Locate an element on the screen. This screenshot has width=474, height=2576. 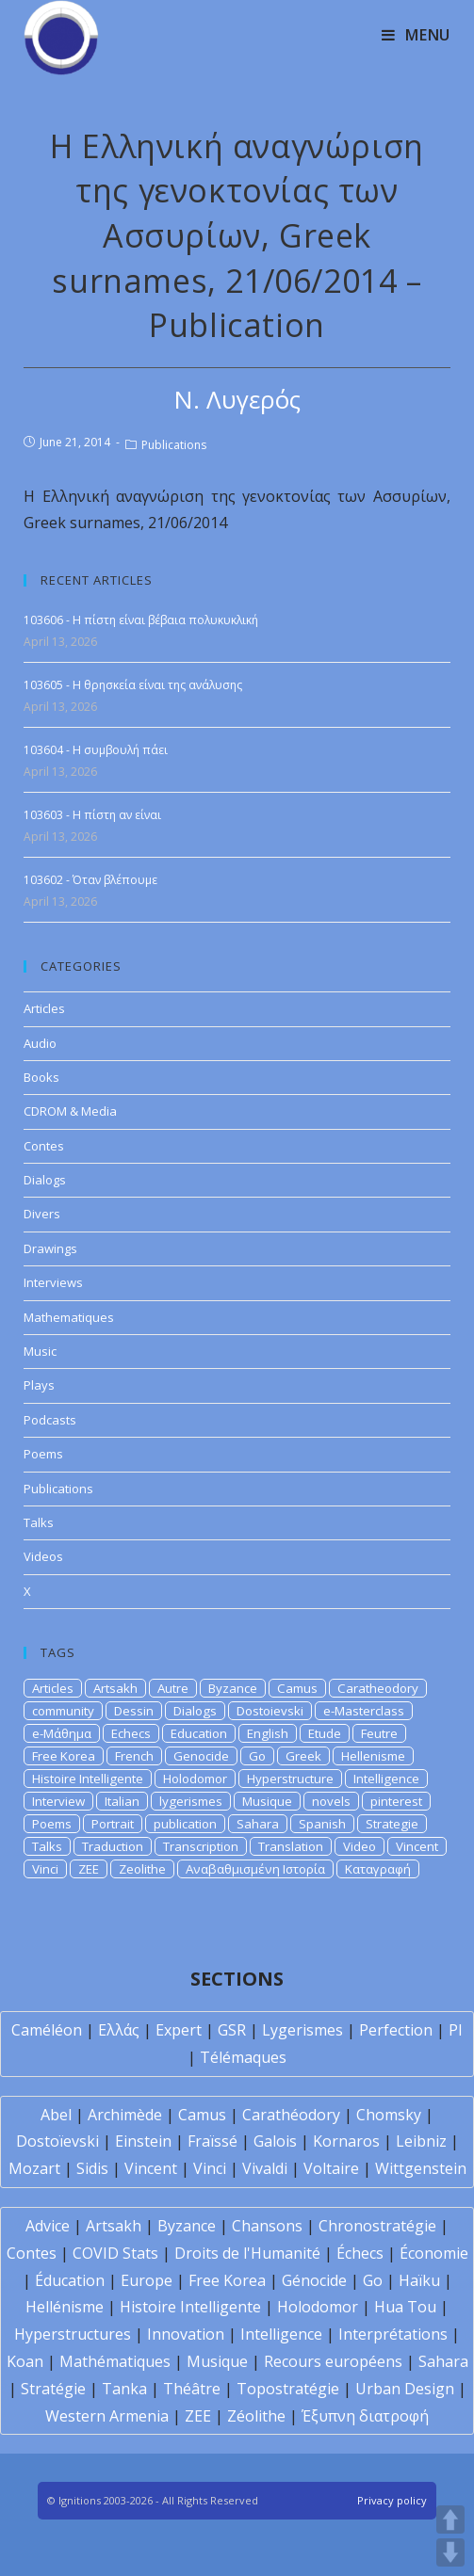
Caméléon is located at coordinates (46, 2030).